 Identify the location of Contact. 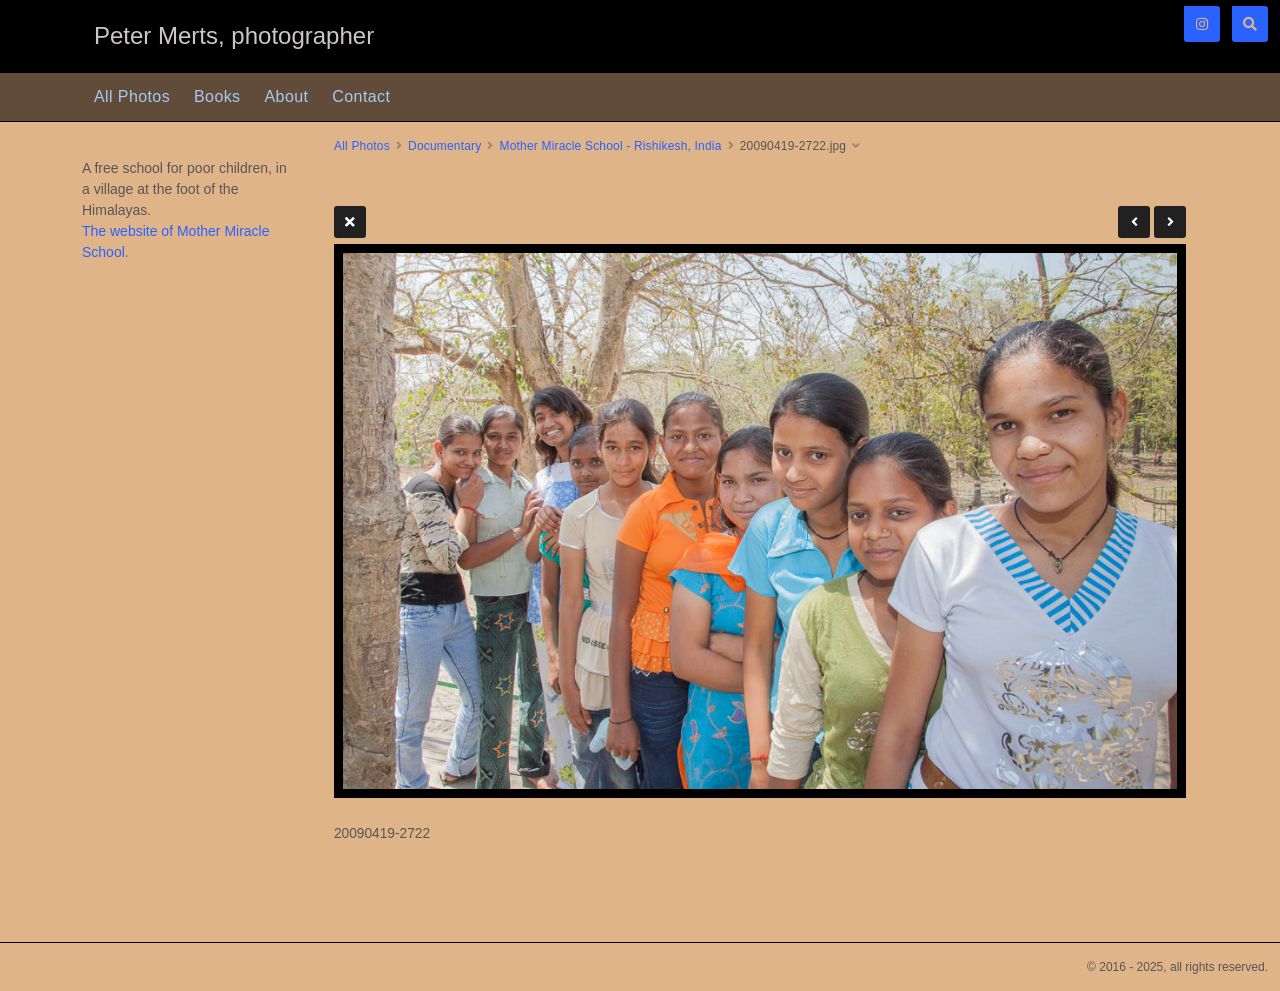
(361, 96).